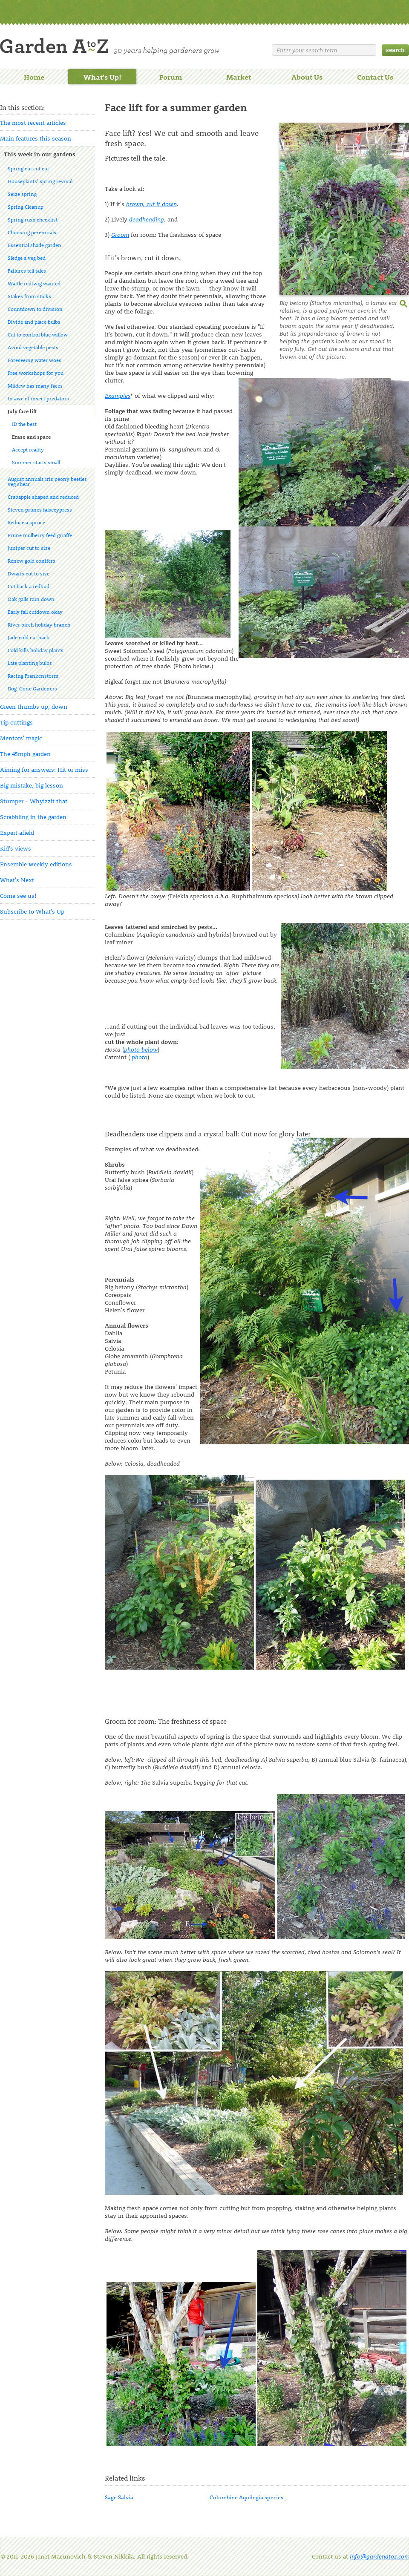  I want to click on Crabapple shaped and reduced, so click(43, 496).